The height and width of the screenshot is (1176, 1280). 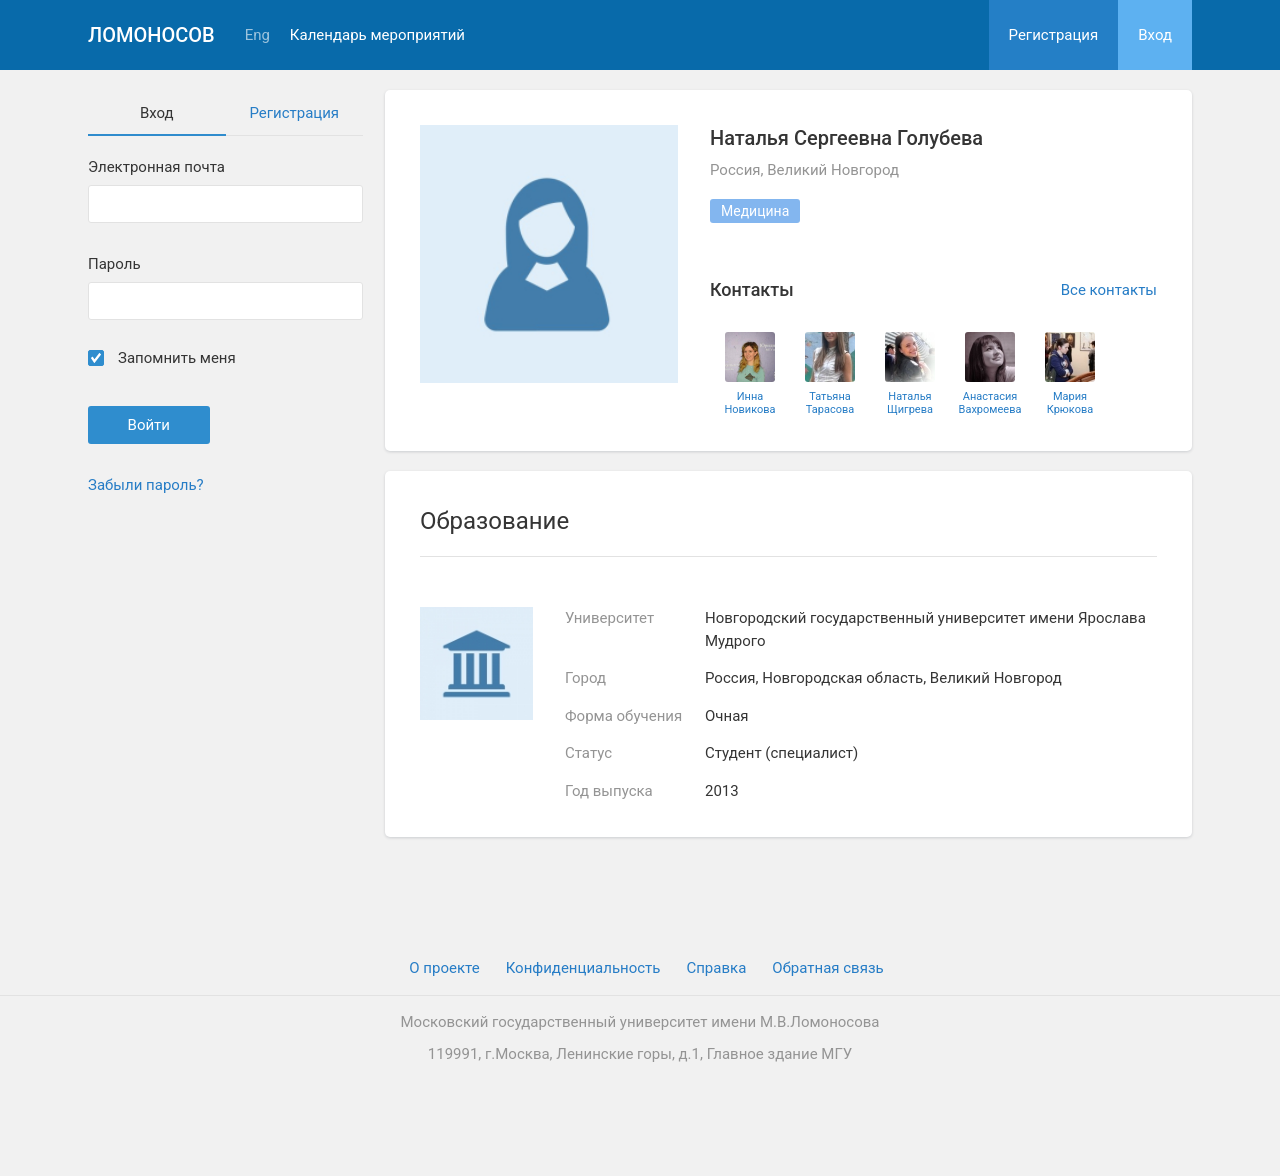 I want to click on Вход, so click(x=1155, y=35).